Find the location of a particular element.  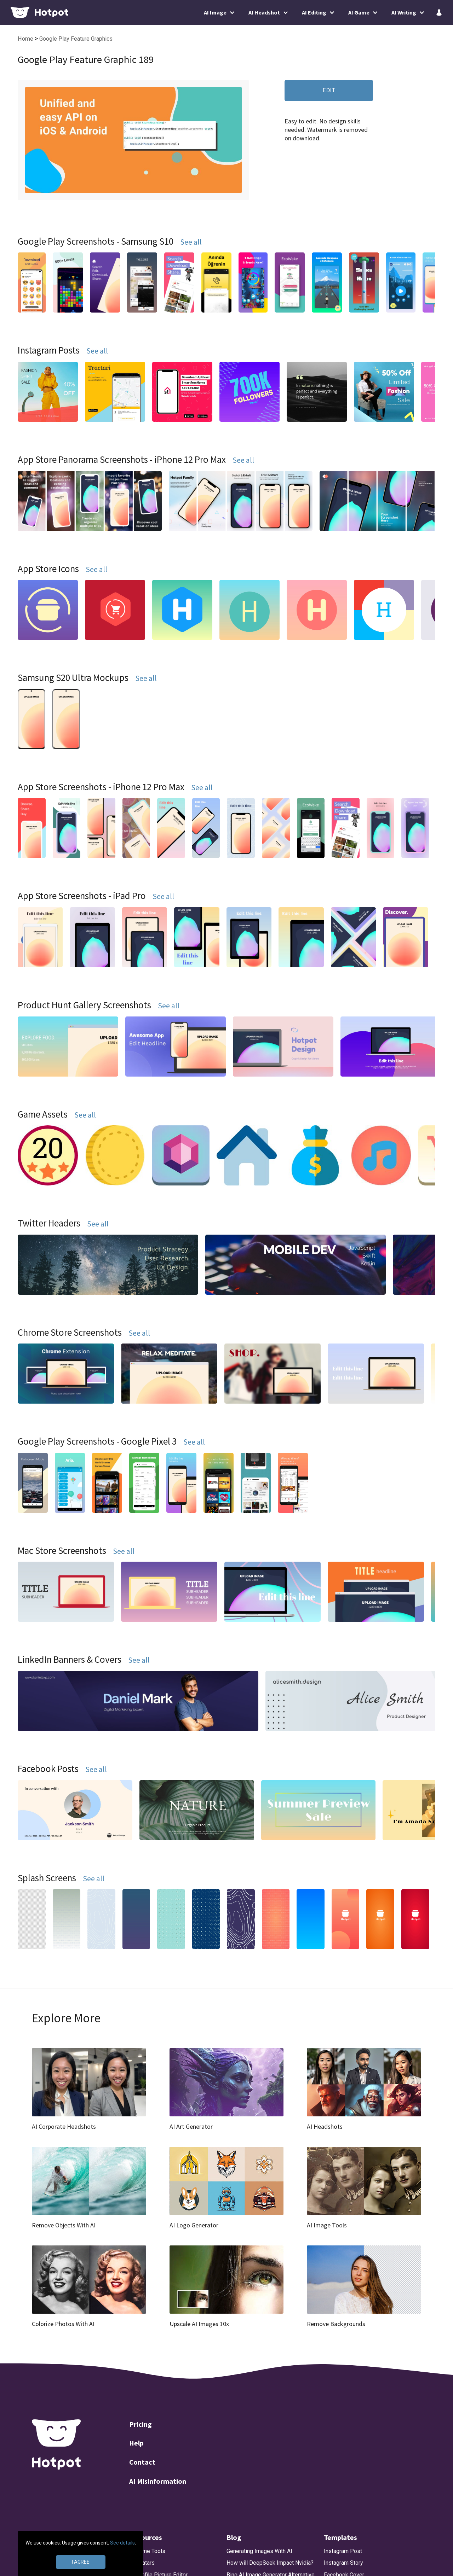

Pricing is located at coordinates (140, 2424).